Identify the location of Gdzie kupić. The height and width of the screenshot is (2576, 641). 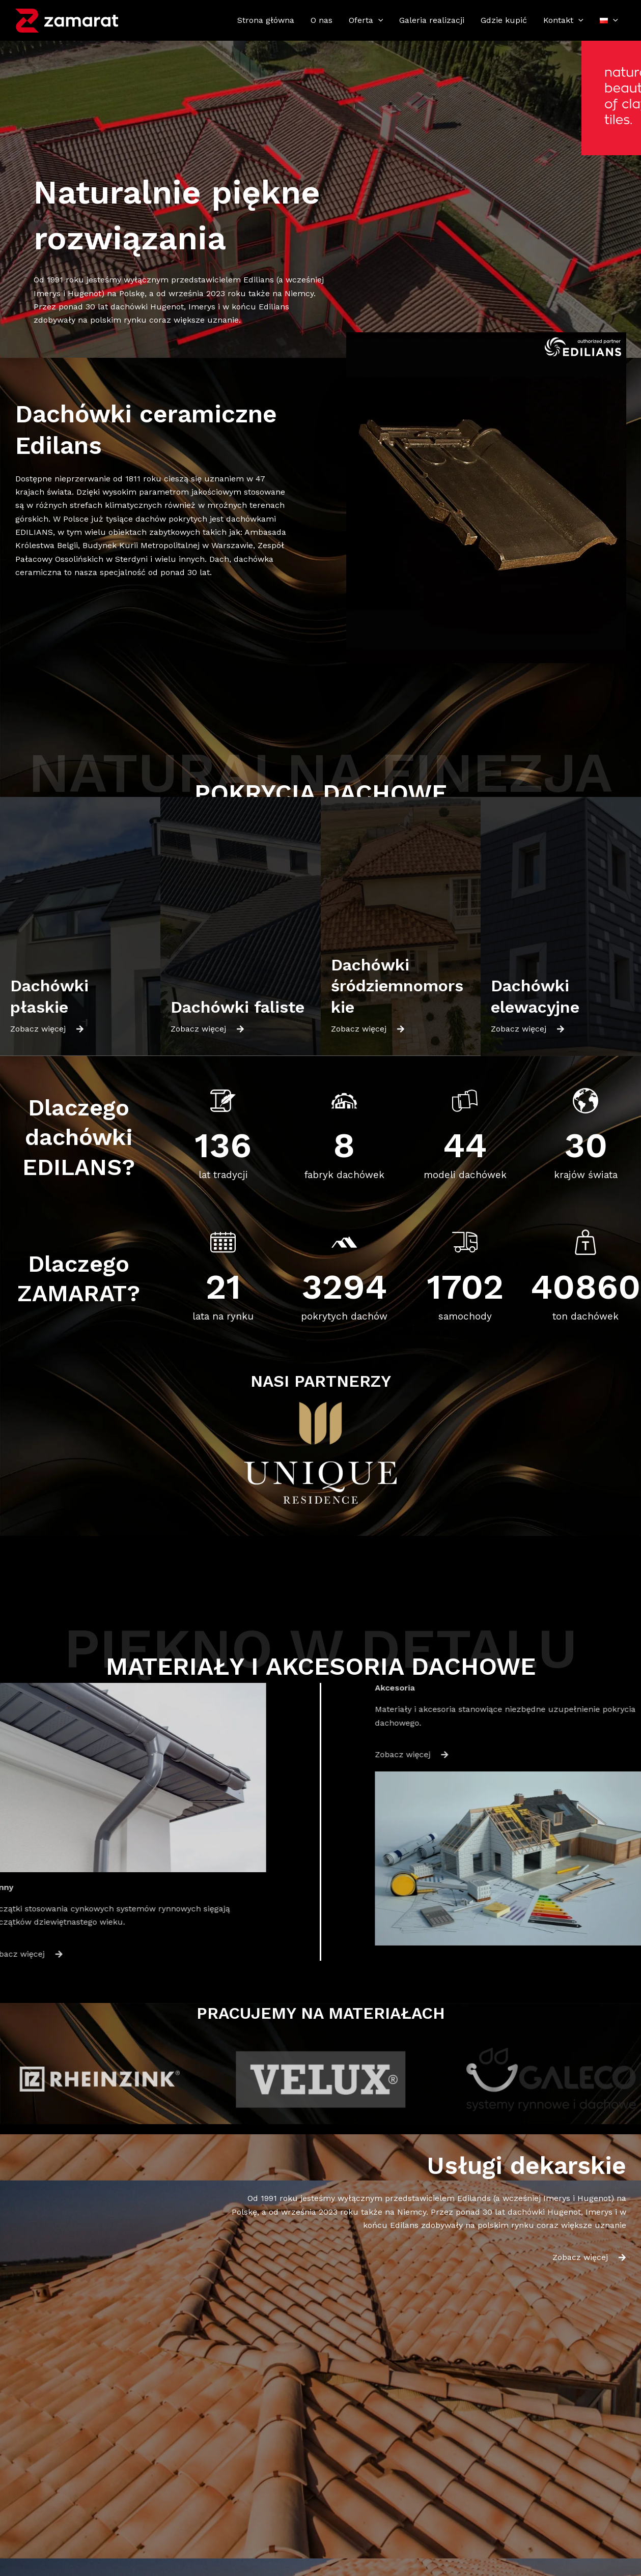
(504, 20).